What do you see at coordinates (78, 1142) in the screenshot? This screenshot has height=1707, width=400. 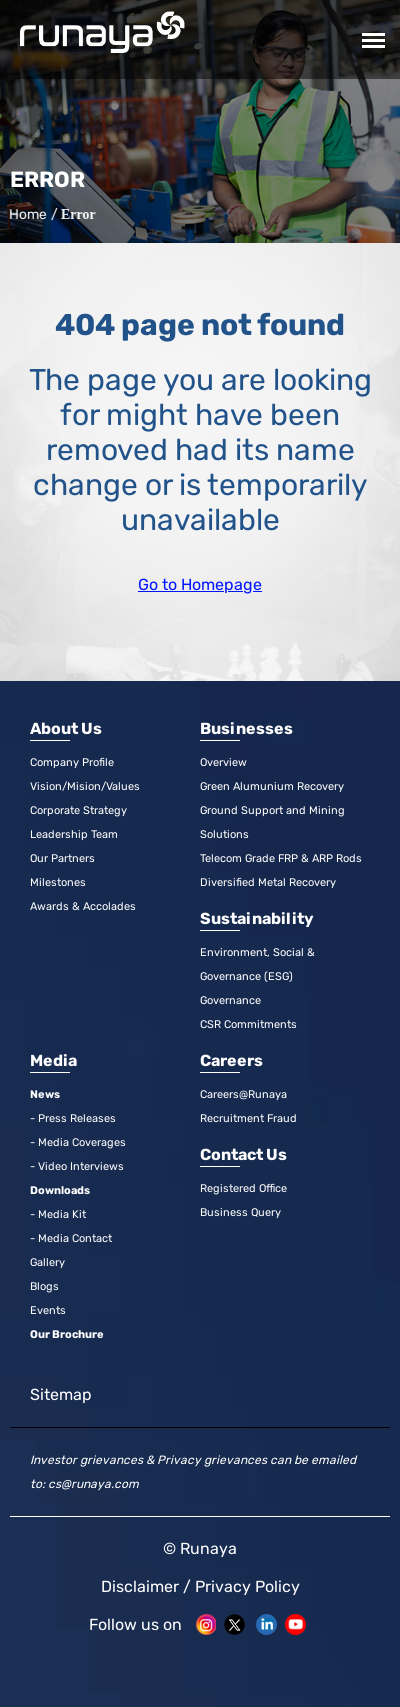 I see `- Media Coverages` at bounding box center [78, 1142].